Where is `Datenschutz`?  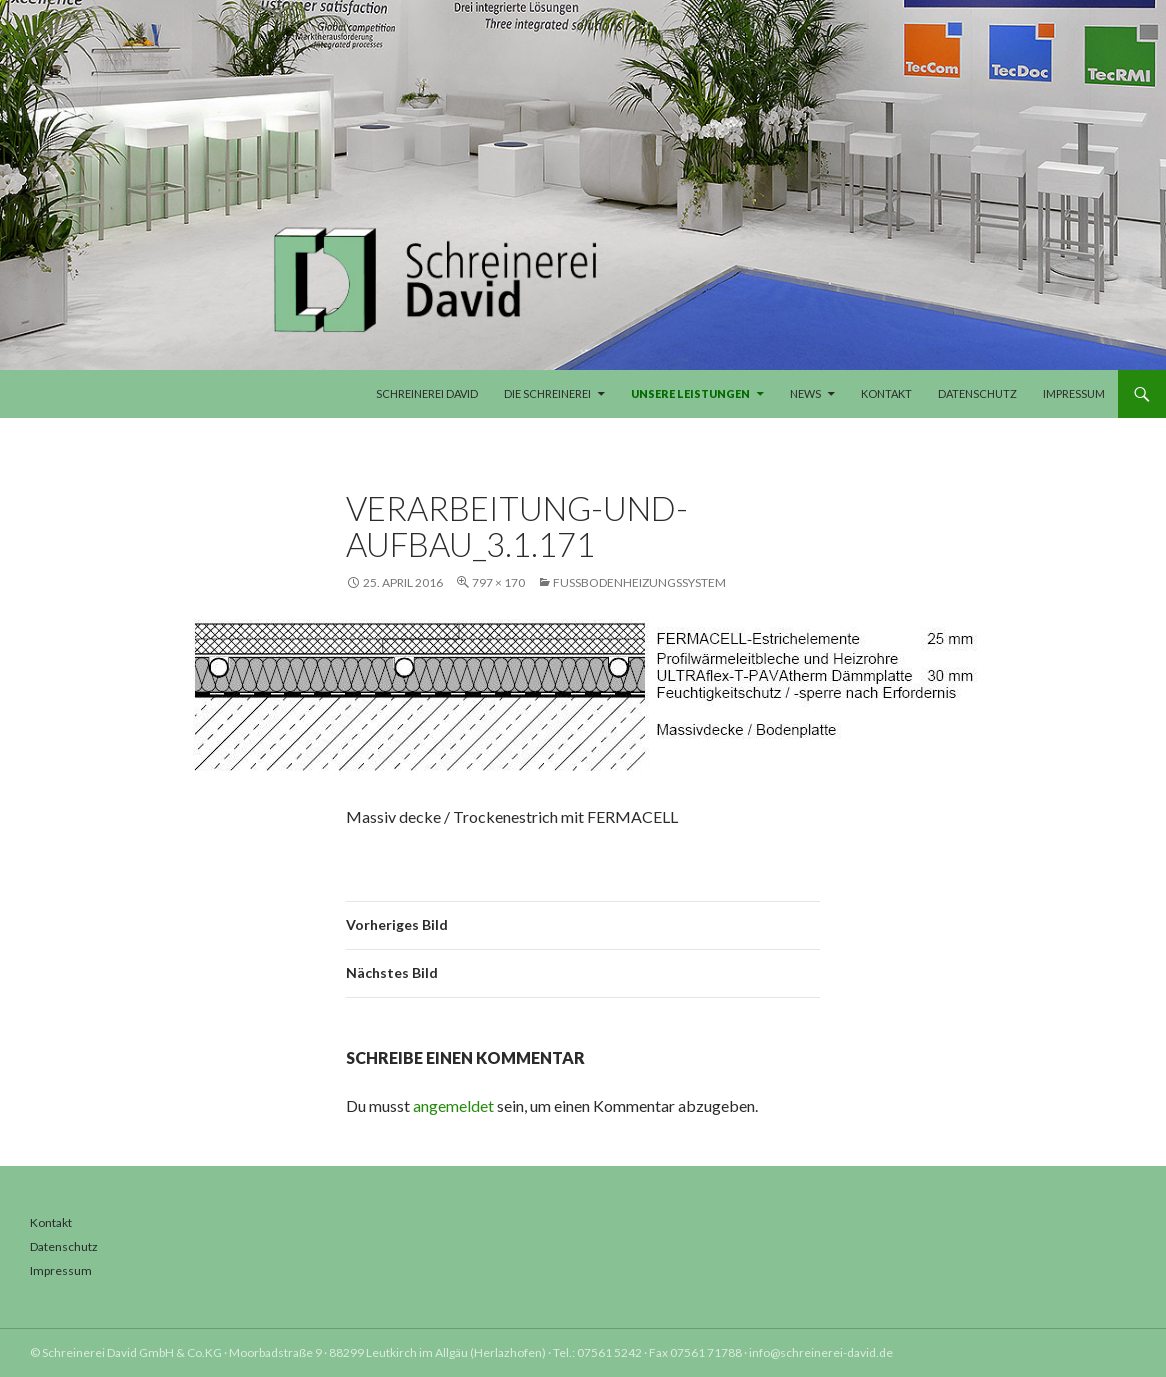
Datenschutz is located at coordinates (977, 393).